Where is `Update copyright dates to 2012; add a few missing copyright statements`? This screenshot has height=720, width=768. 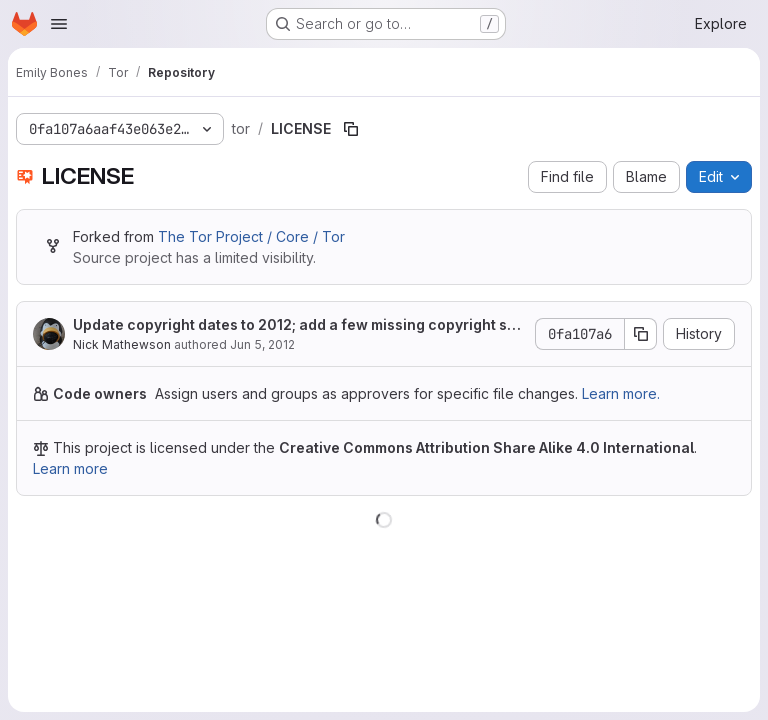
Update copyright dates to 2012; add a few missing copyright statements is located at coordinates (297, 325).